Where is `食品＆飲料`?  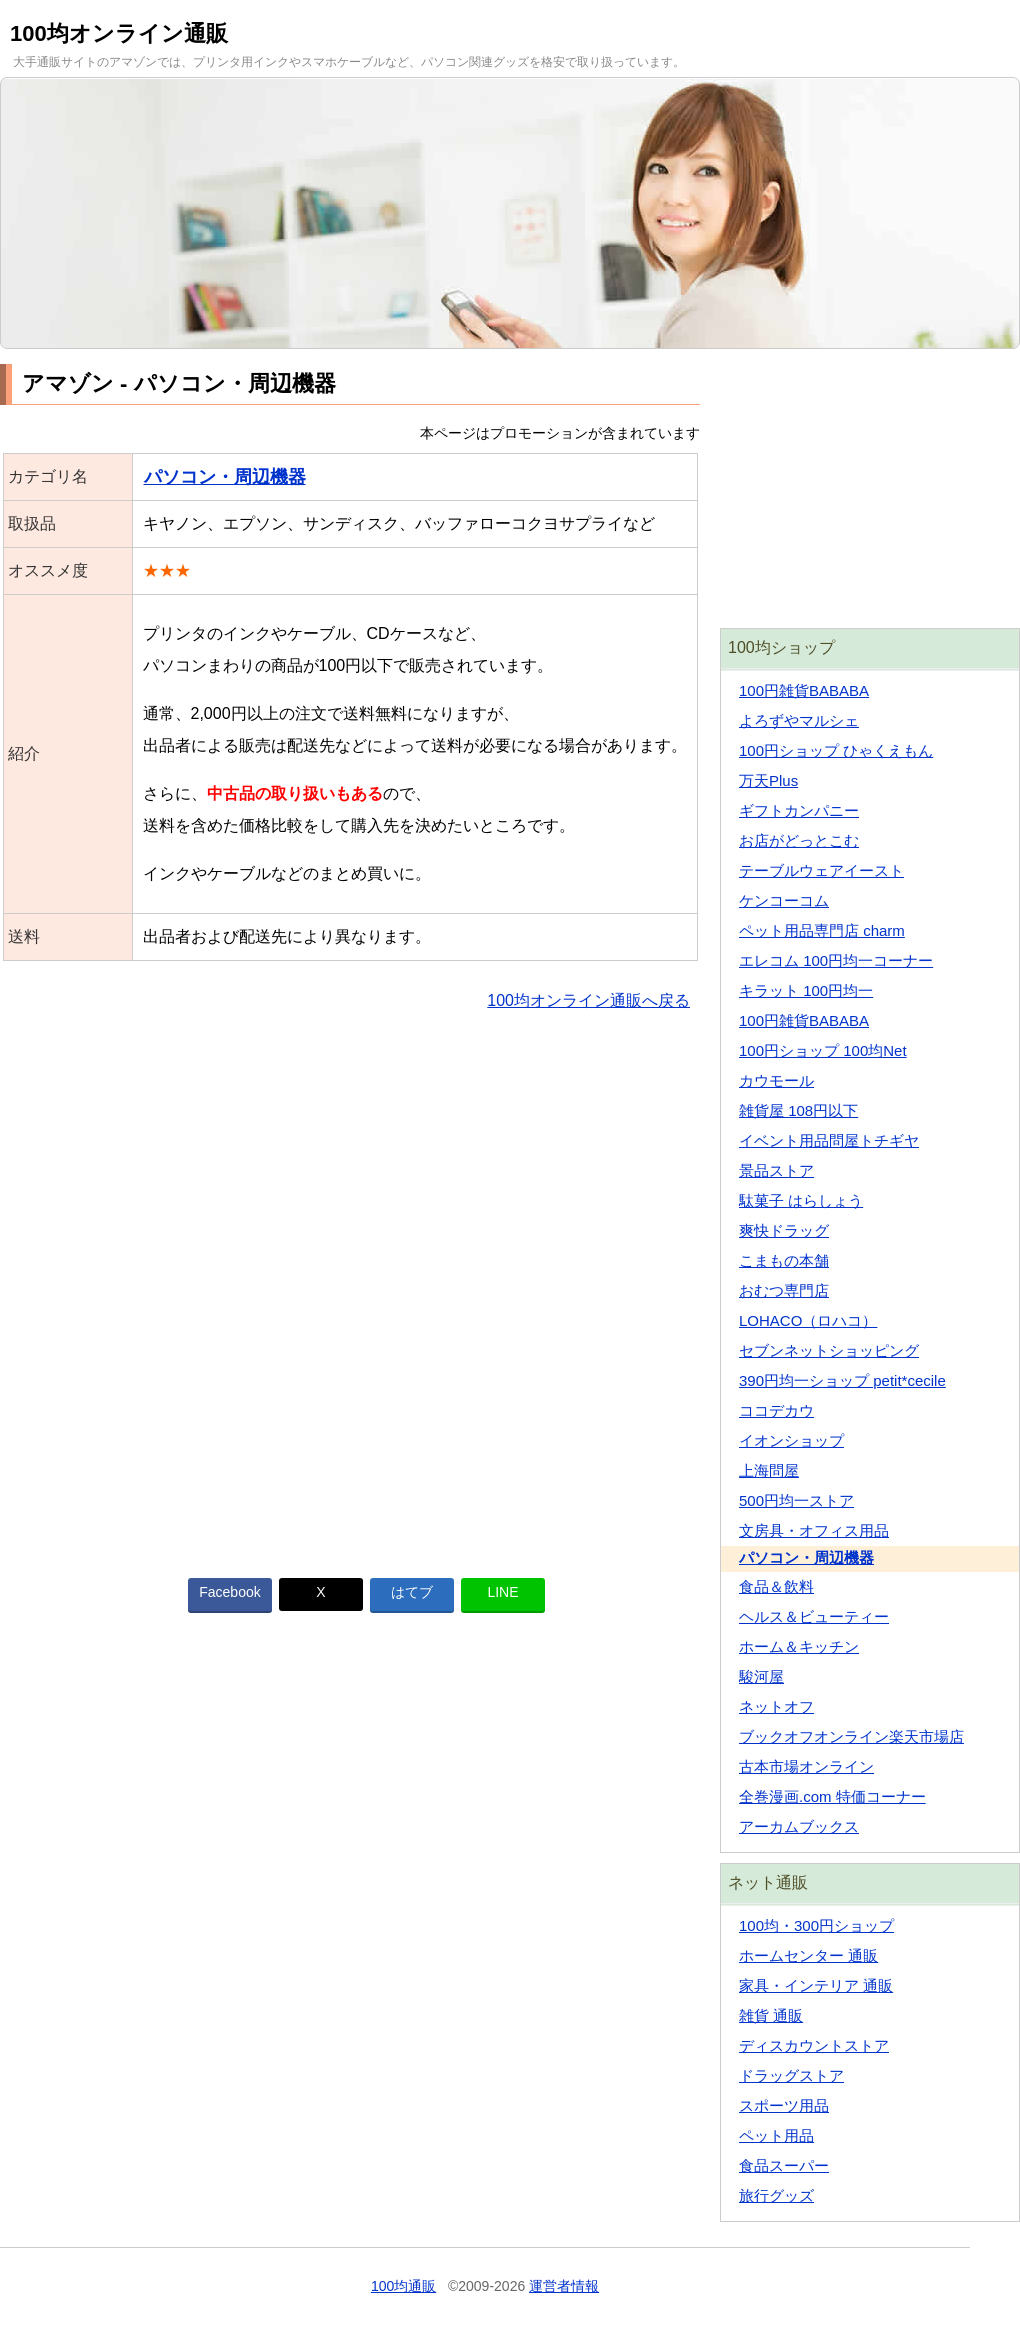 食品＆飲料 is located at coordinates (776, 1586).